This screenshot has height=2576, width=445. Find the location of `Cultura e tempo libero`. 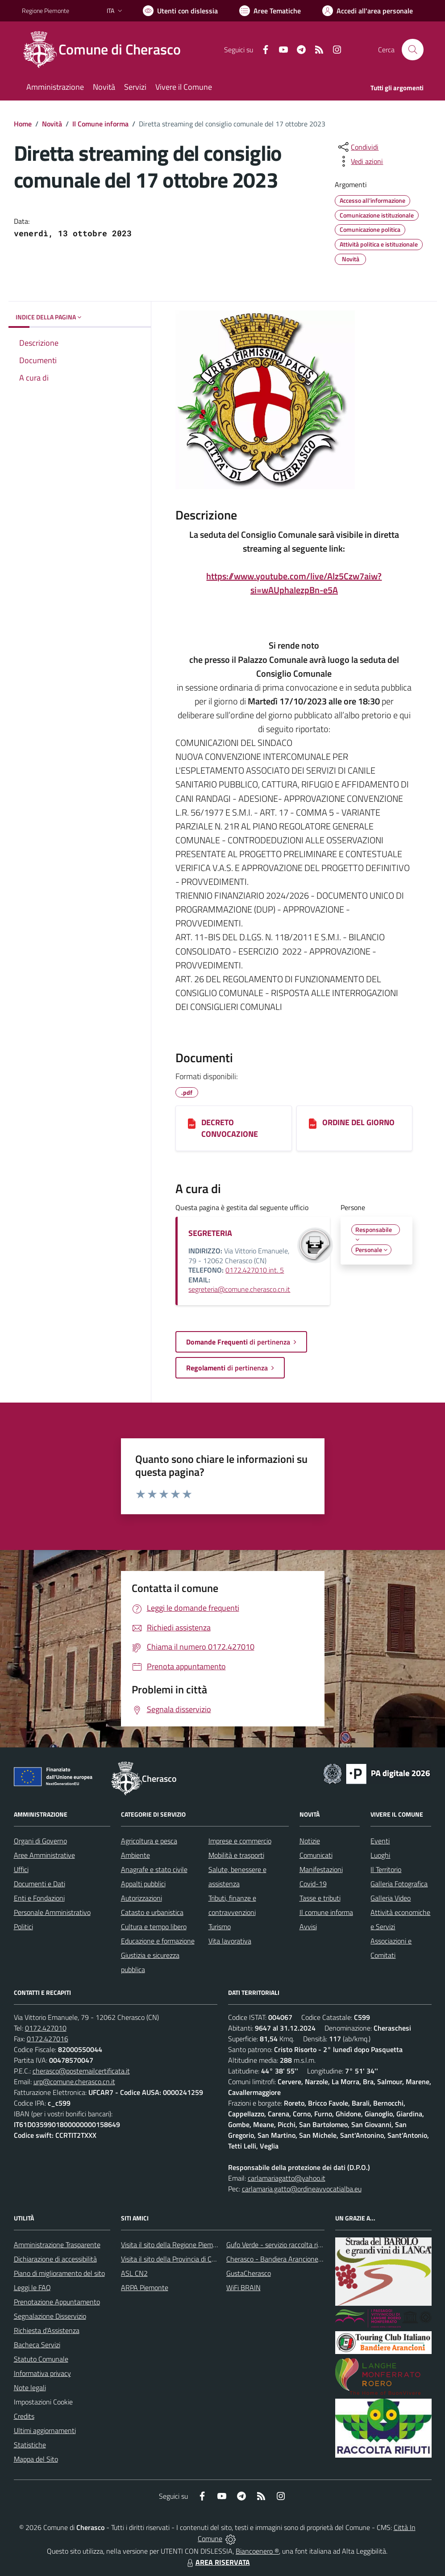

Cultura e tempo libero is located at coordinates (154, 1926).